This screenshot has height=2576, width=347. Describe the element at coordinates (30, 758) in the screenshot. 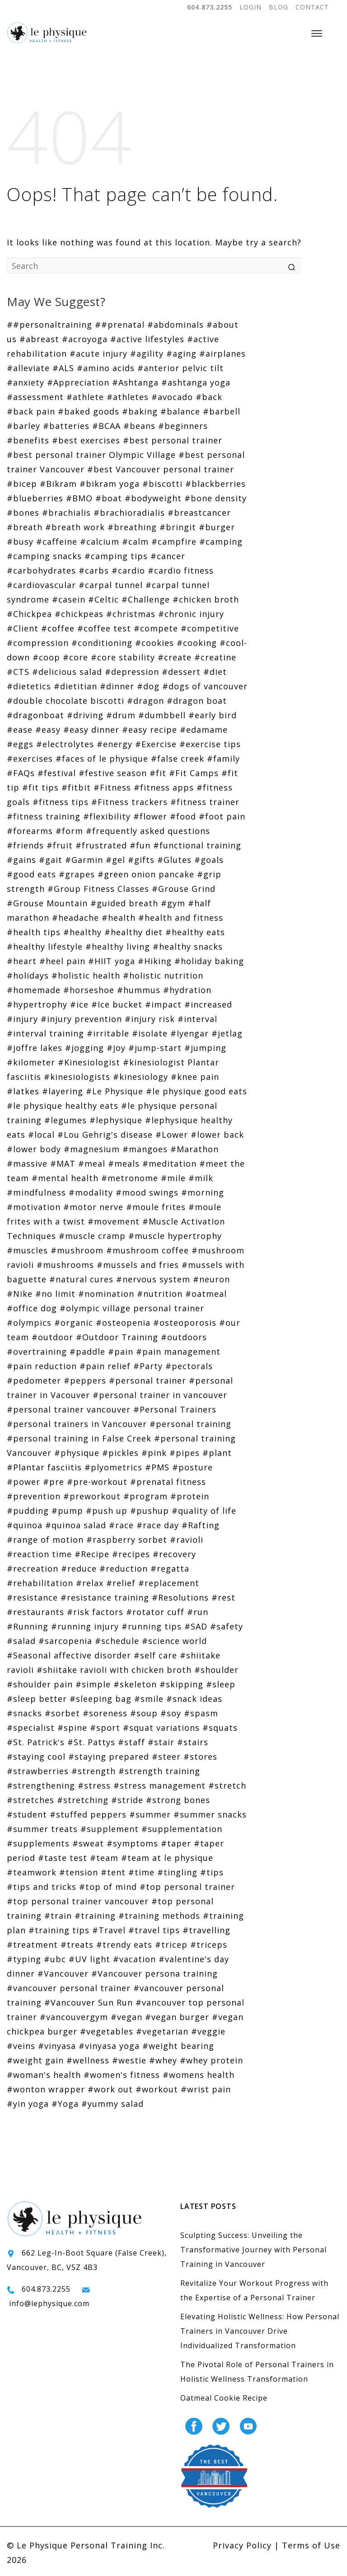

I see `#exercises` at that location.